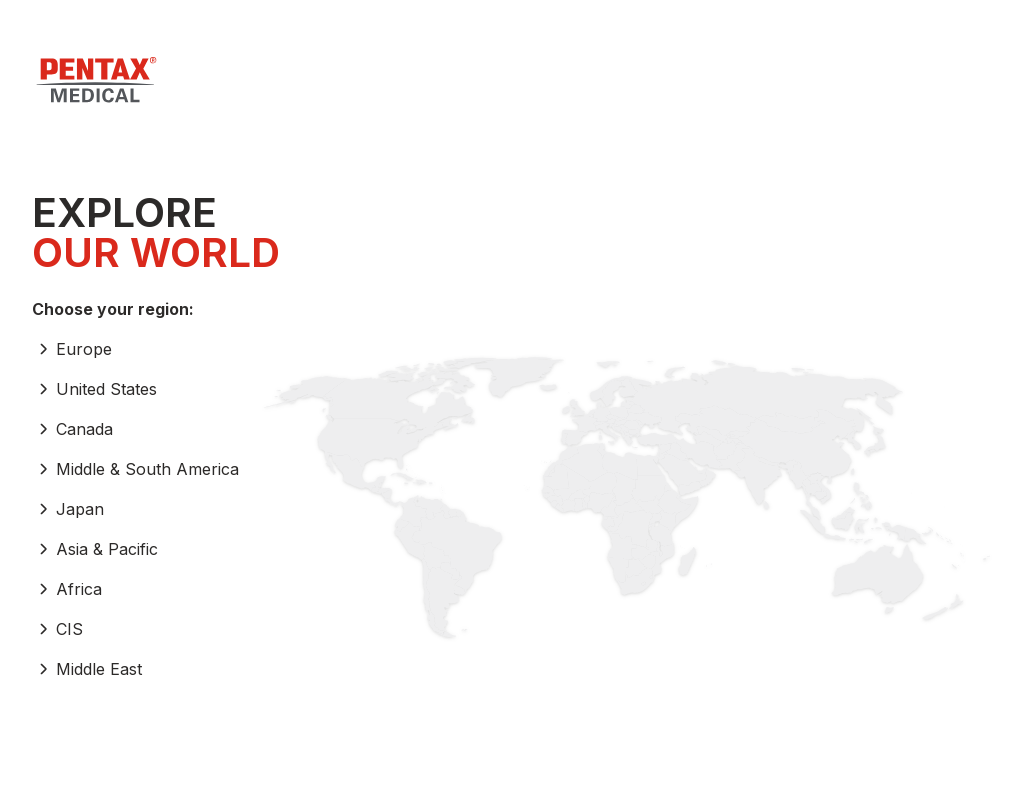 The image size is (1024, 793). I want to click on Middle & South America, so click(135, 469).